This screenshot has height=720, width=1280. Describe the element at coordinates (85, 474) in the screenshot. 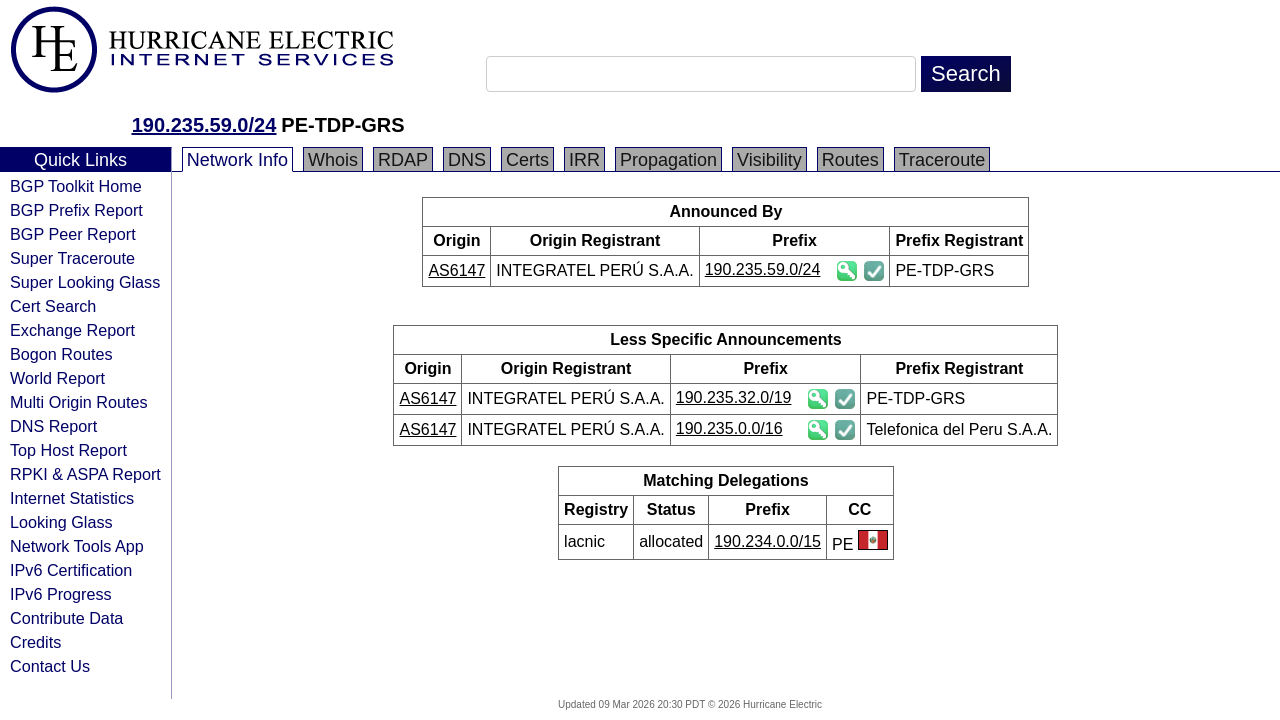

I see `RPKI & ASPA Report` at that location.